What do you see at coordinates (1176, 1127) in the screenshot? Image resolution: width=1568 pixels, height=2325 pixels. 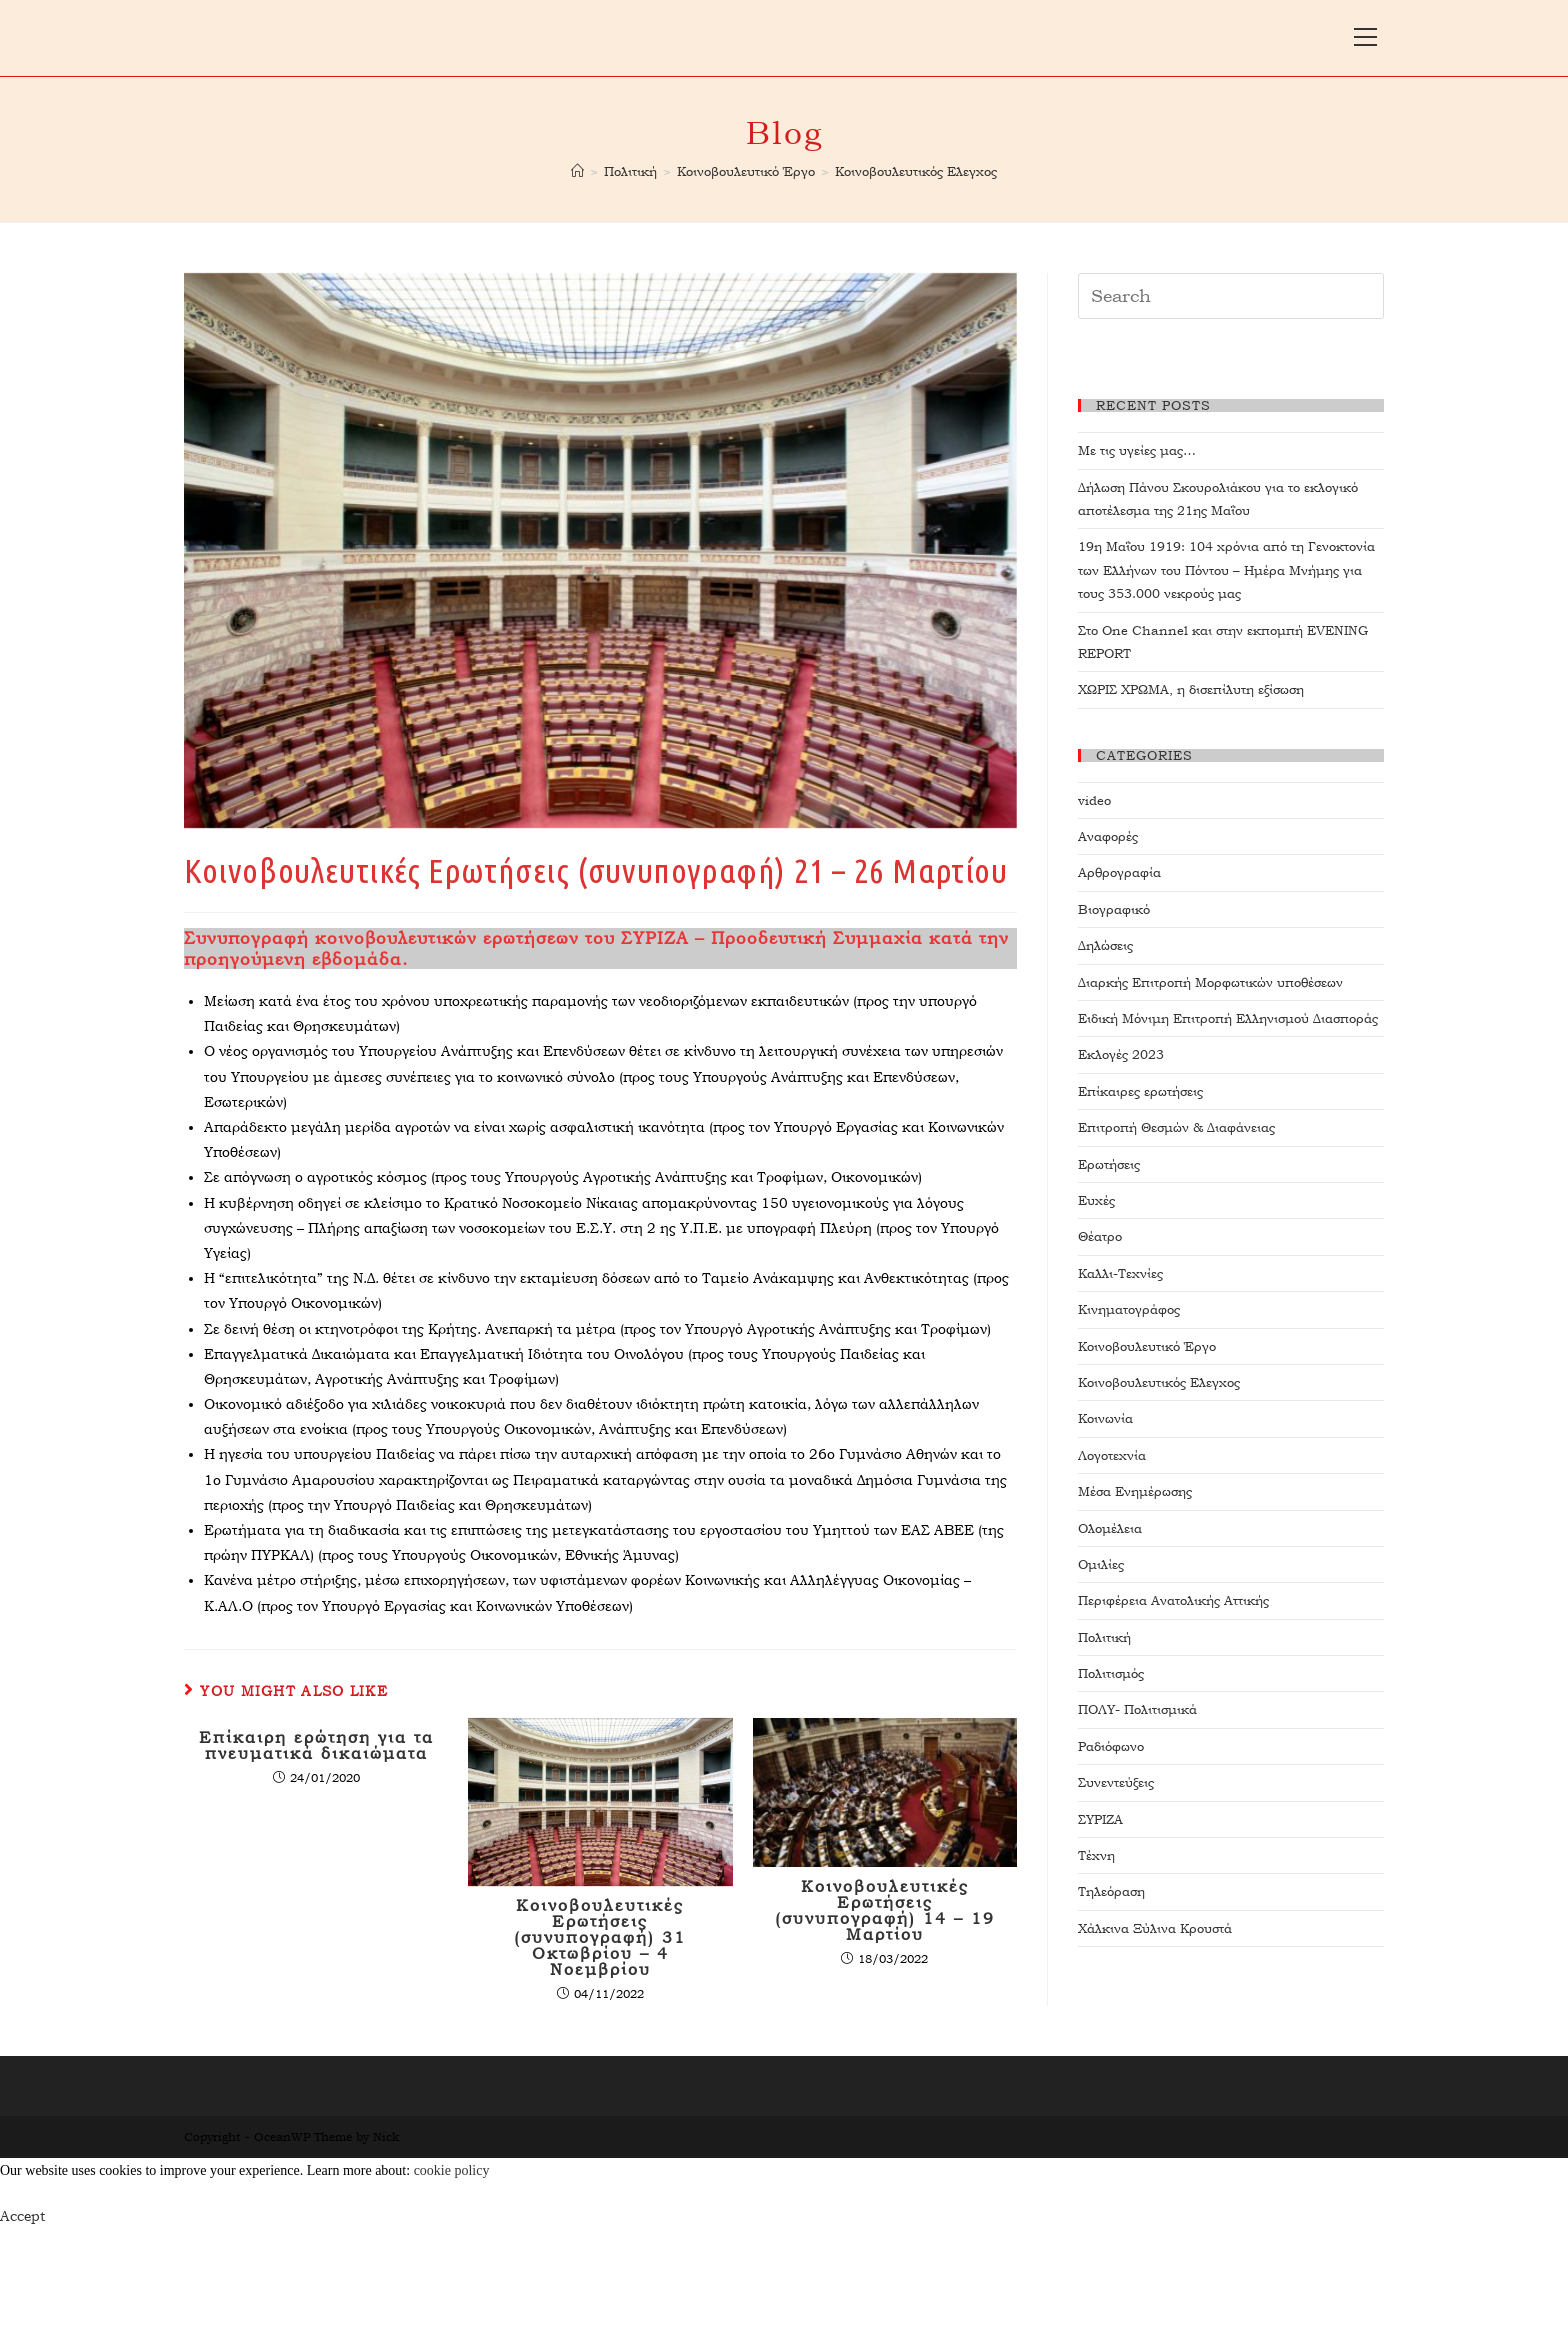 I see `Επιτροπή Θεσμών & Διαφάνειας` at bounding box center [1176, 1127].